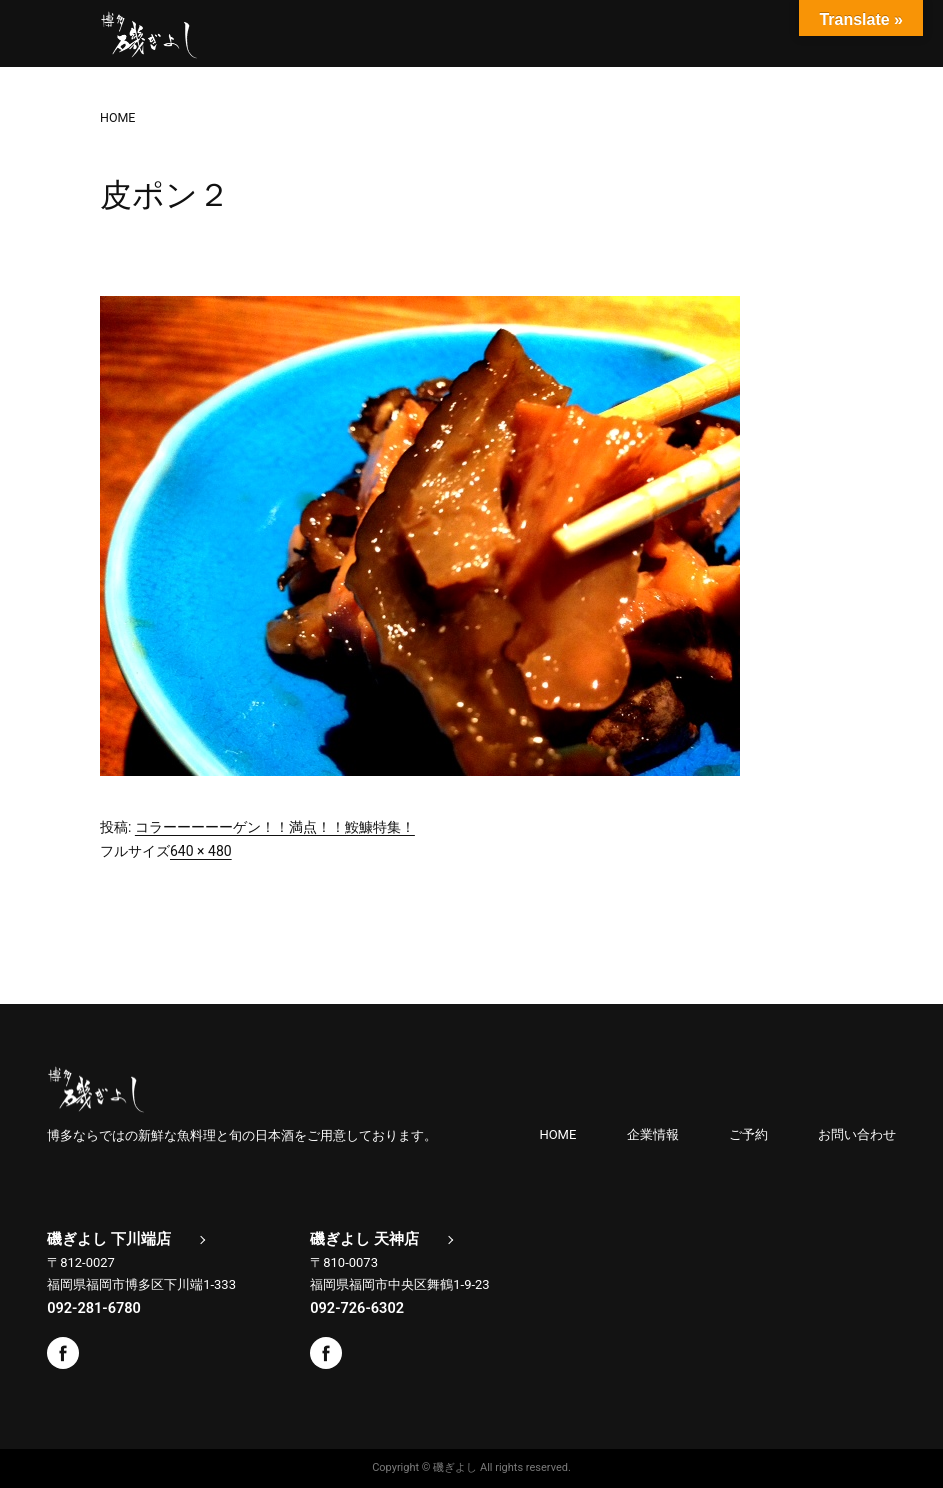 The height and width of the screenshot is (1488, 943). Describe the element at coordinates (94, 1308) in the screenshot. I see `092-281-6780` at that location.